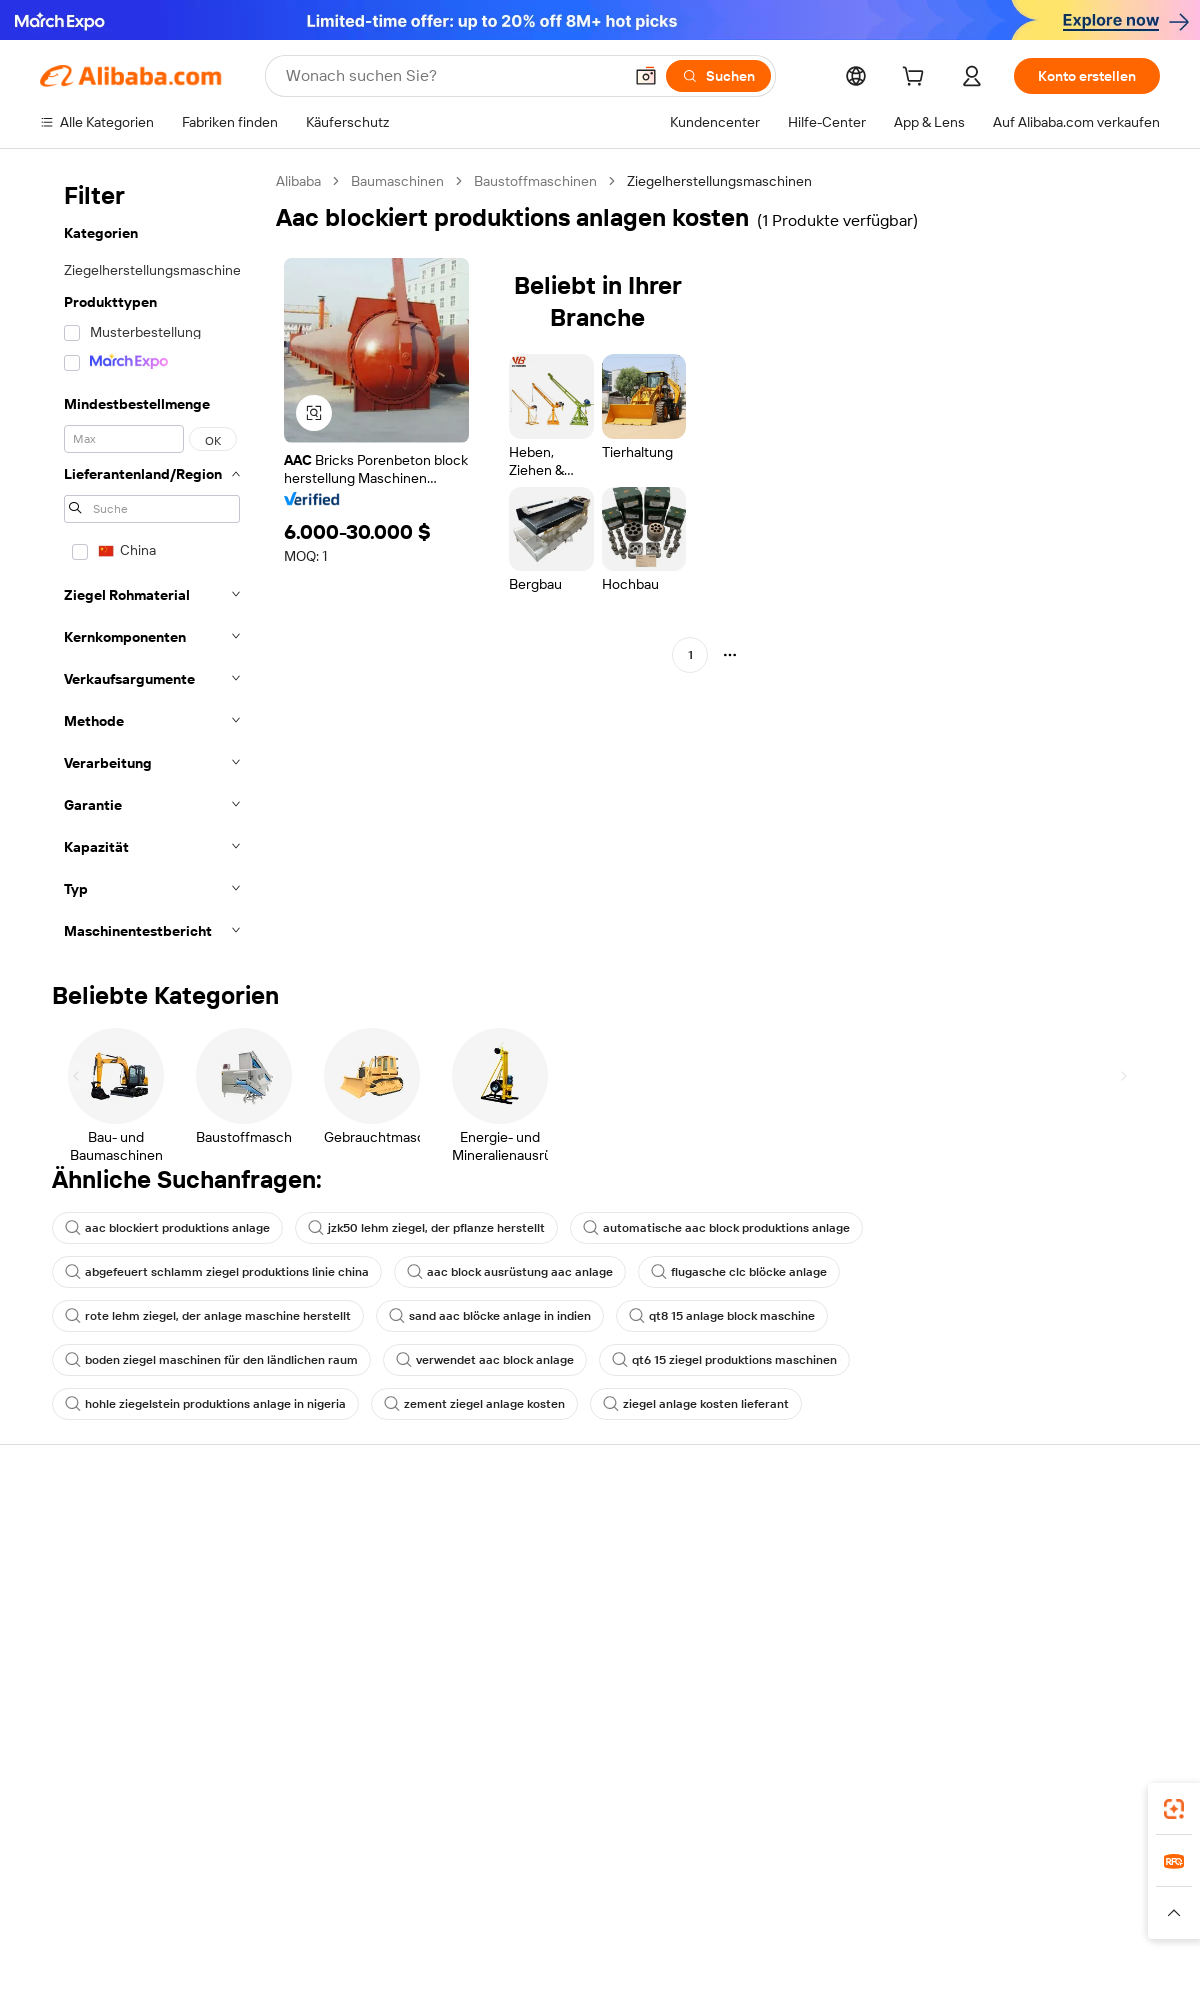  What do you see at coordinates (333, 1612) in the screenshot?
I see `Pünktlicher Versand` at bounding box center [333, 1612].